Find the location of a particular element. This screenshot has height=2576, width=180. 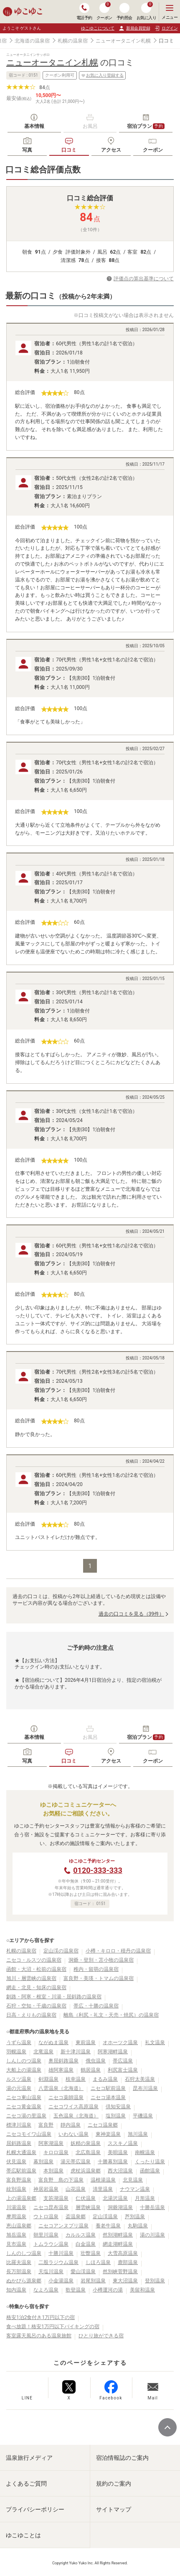

美留和温泉 is located at coordinates (142, 2290).